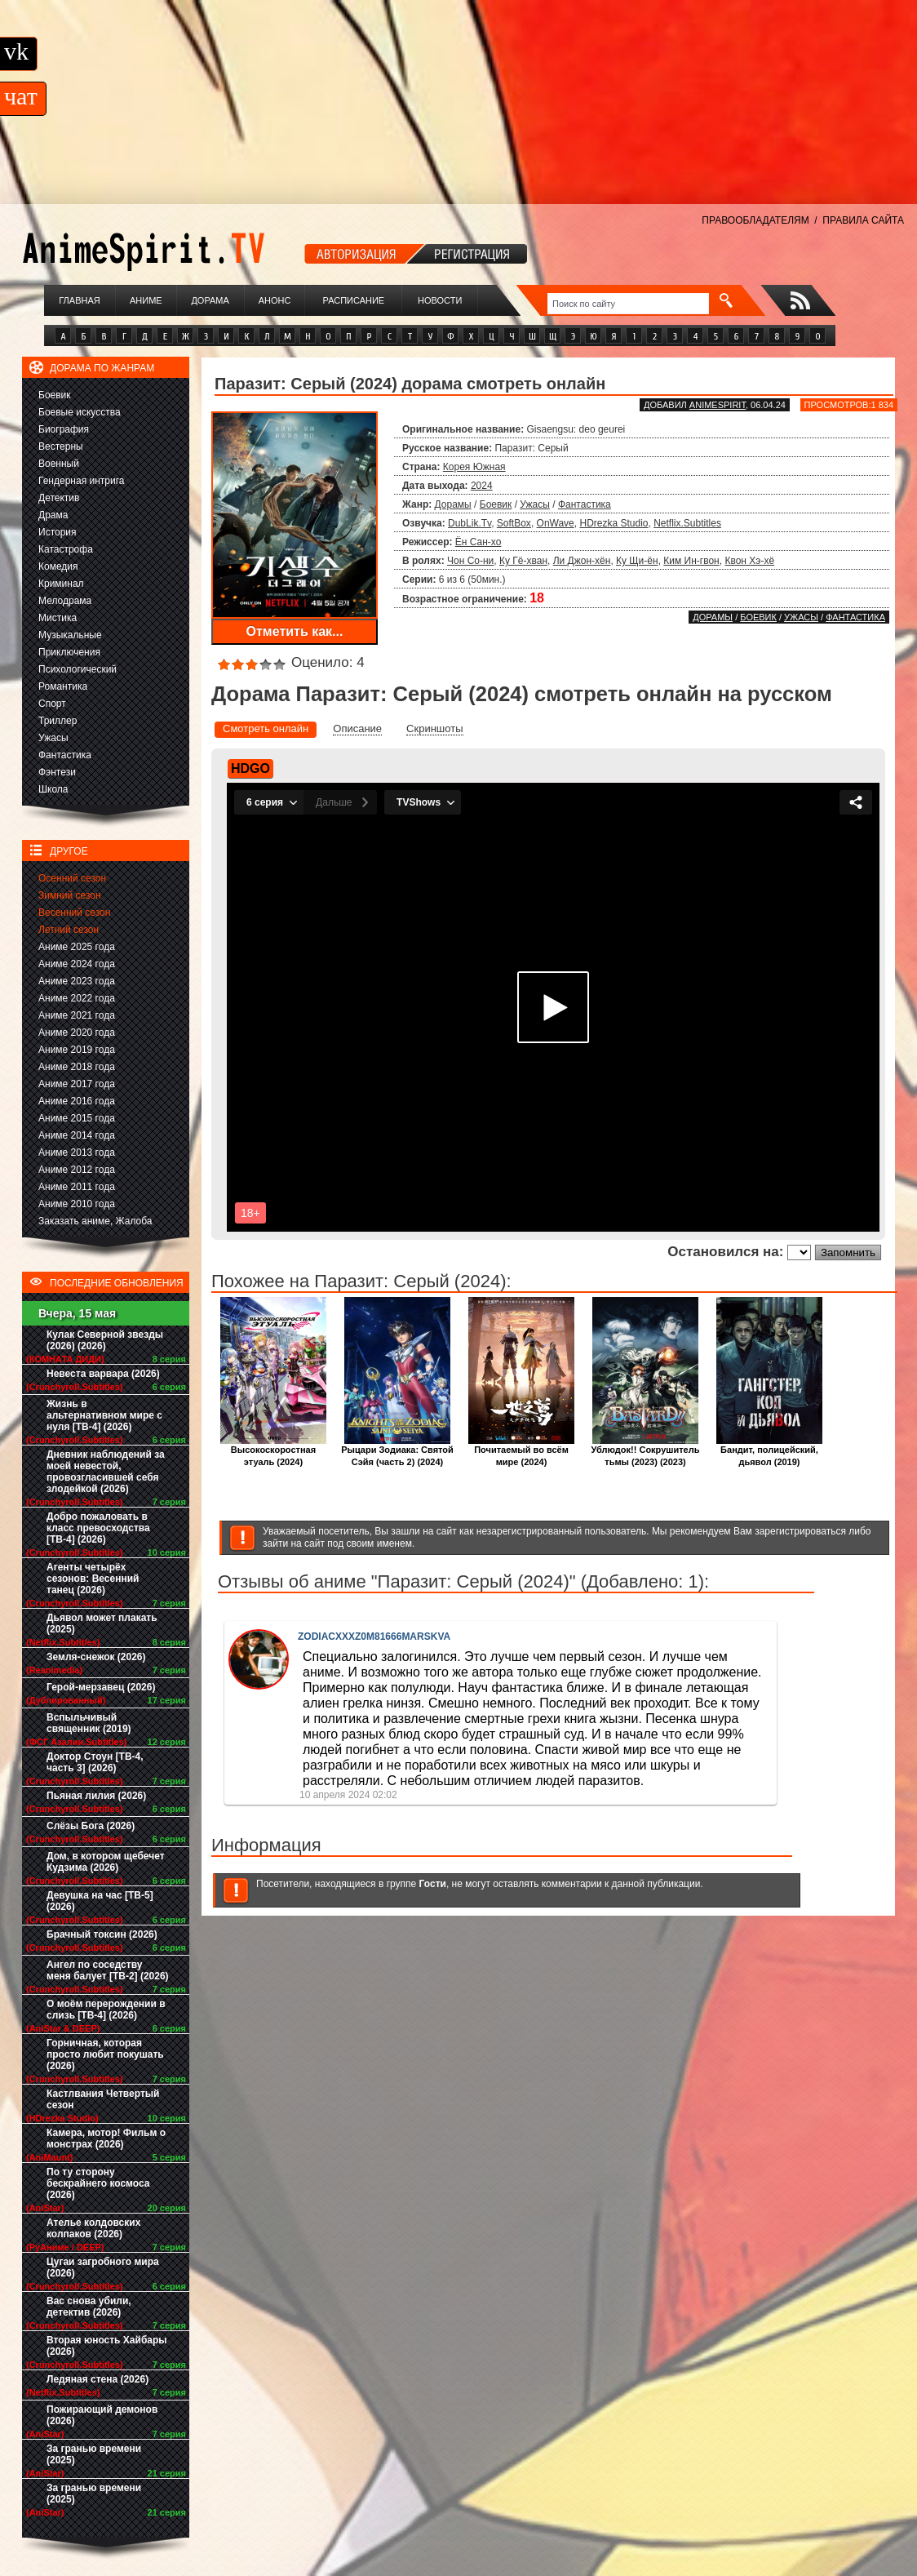 This screenshot has height=2576, width=917. I want to click on История, so click(57, 532).